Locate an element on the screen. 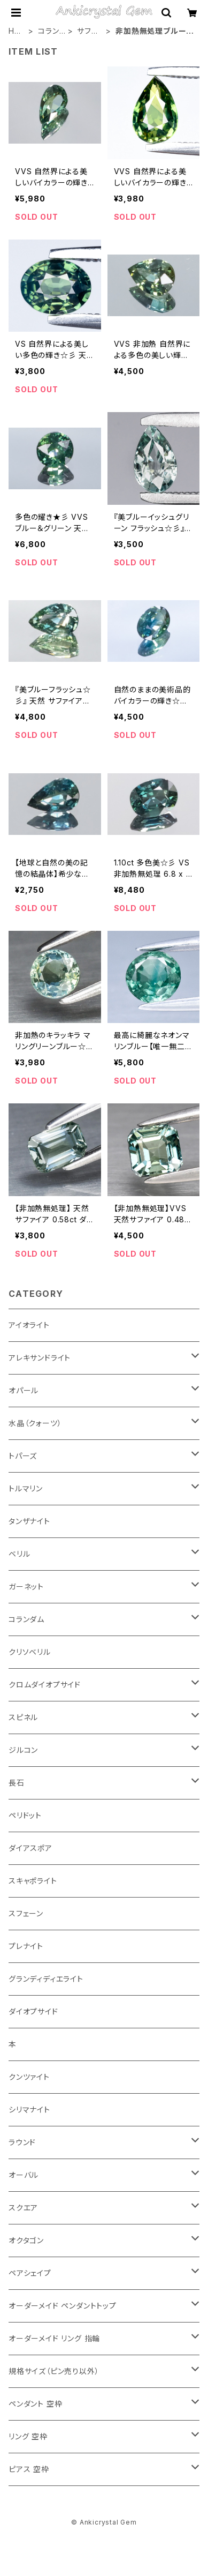  トルマリン is located at coordinates (26, 1488).